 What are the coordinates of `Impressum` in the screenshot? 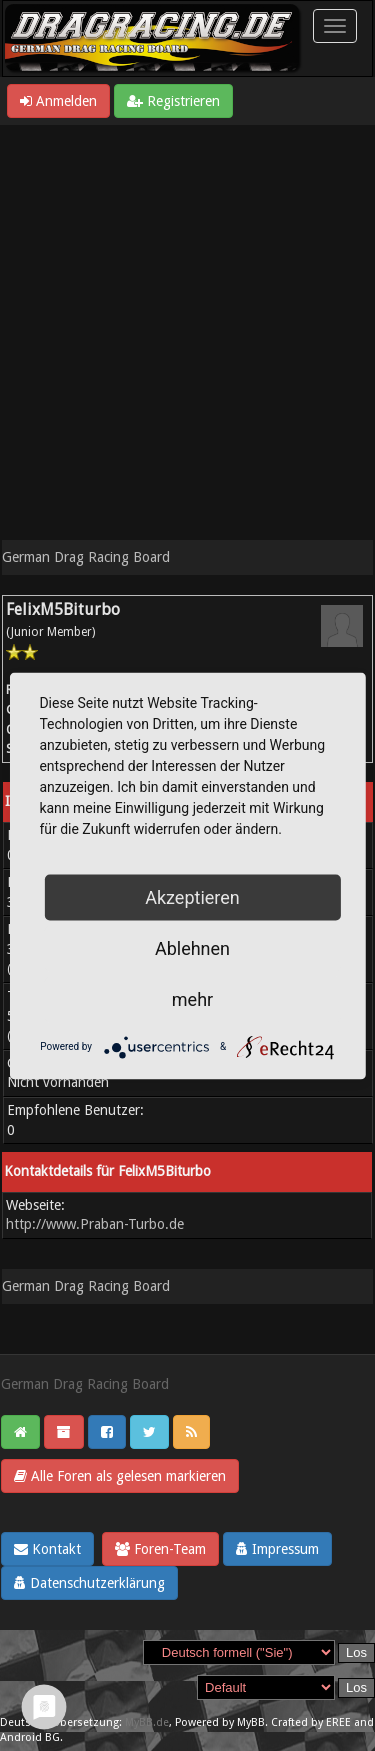 It's located at (277, 1549).